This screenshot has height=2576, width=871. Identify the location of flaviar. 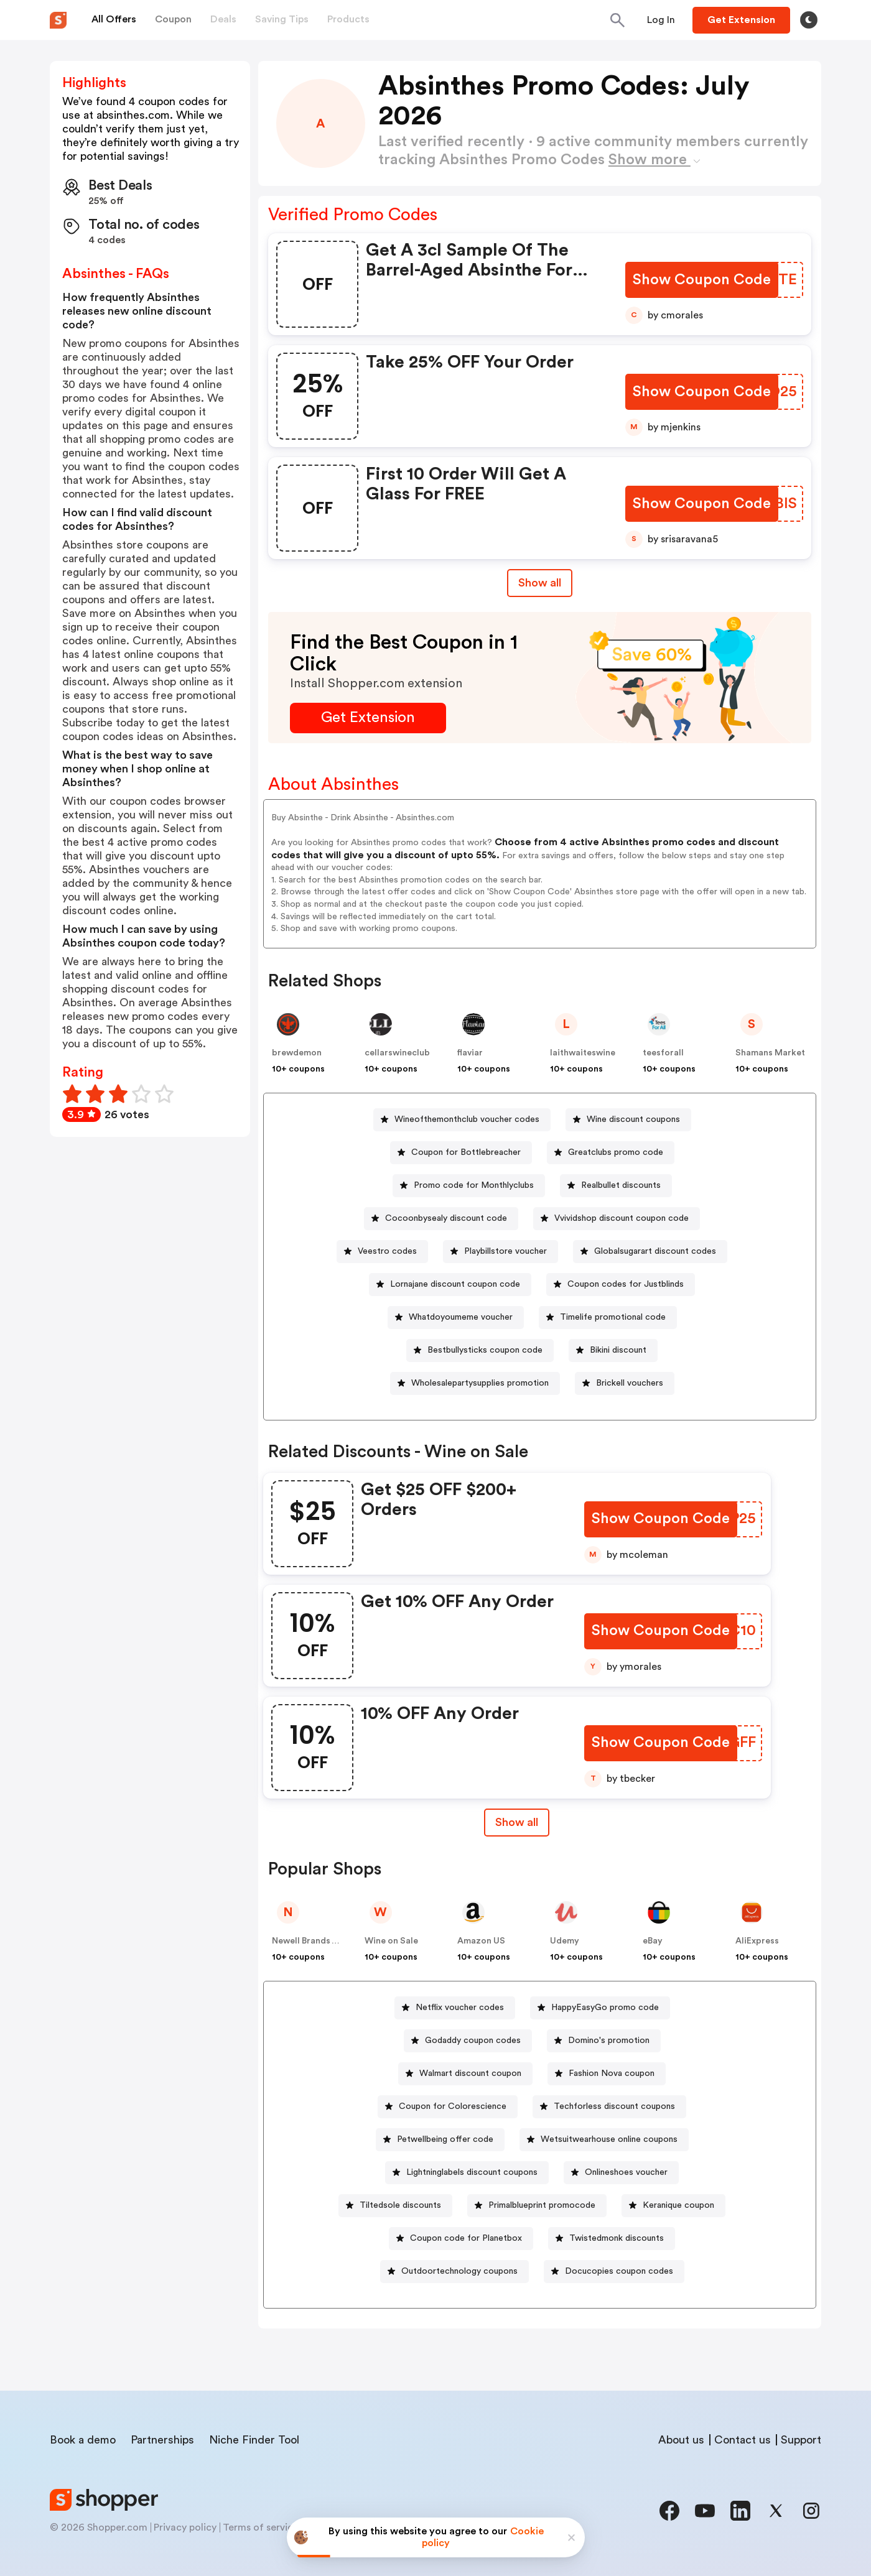
(470, 1053).